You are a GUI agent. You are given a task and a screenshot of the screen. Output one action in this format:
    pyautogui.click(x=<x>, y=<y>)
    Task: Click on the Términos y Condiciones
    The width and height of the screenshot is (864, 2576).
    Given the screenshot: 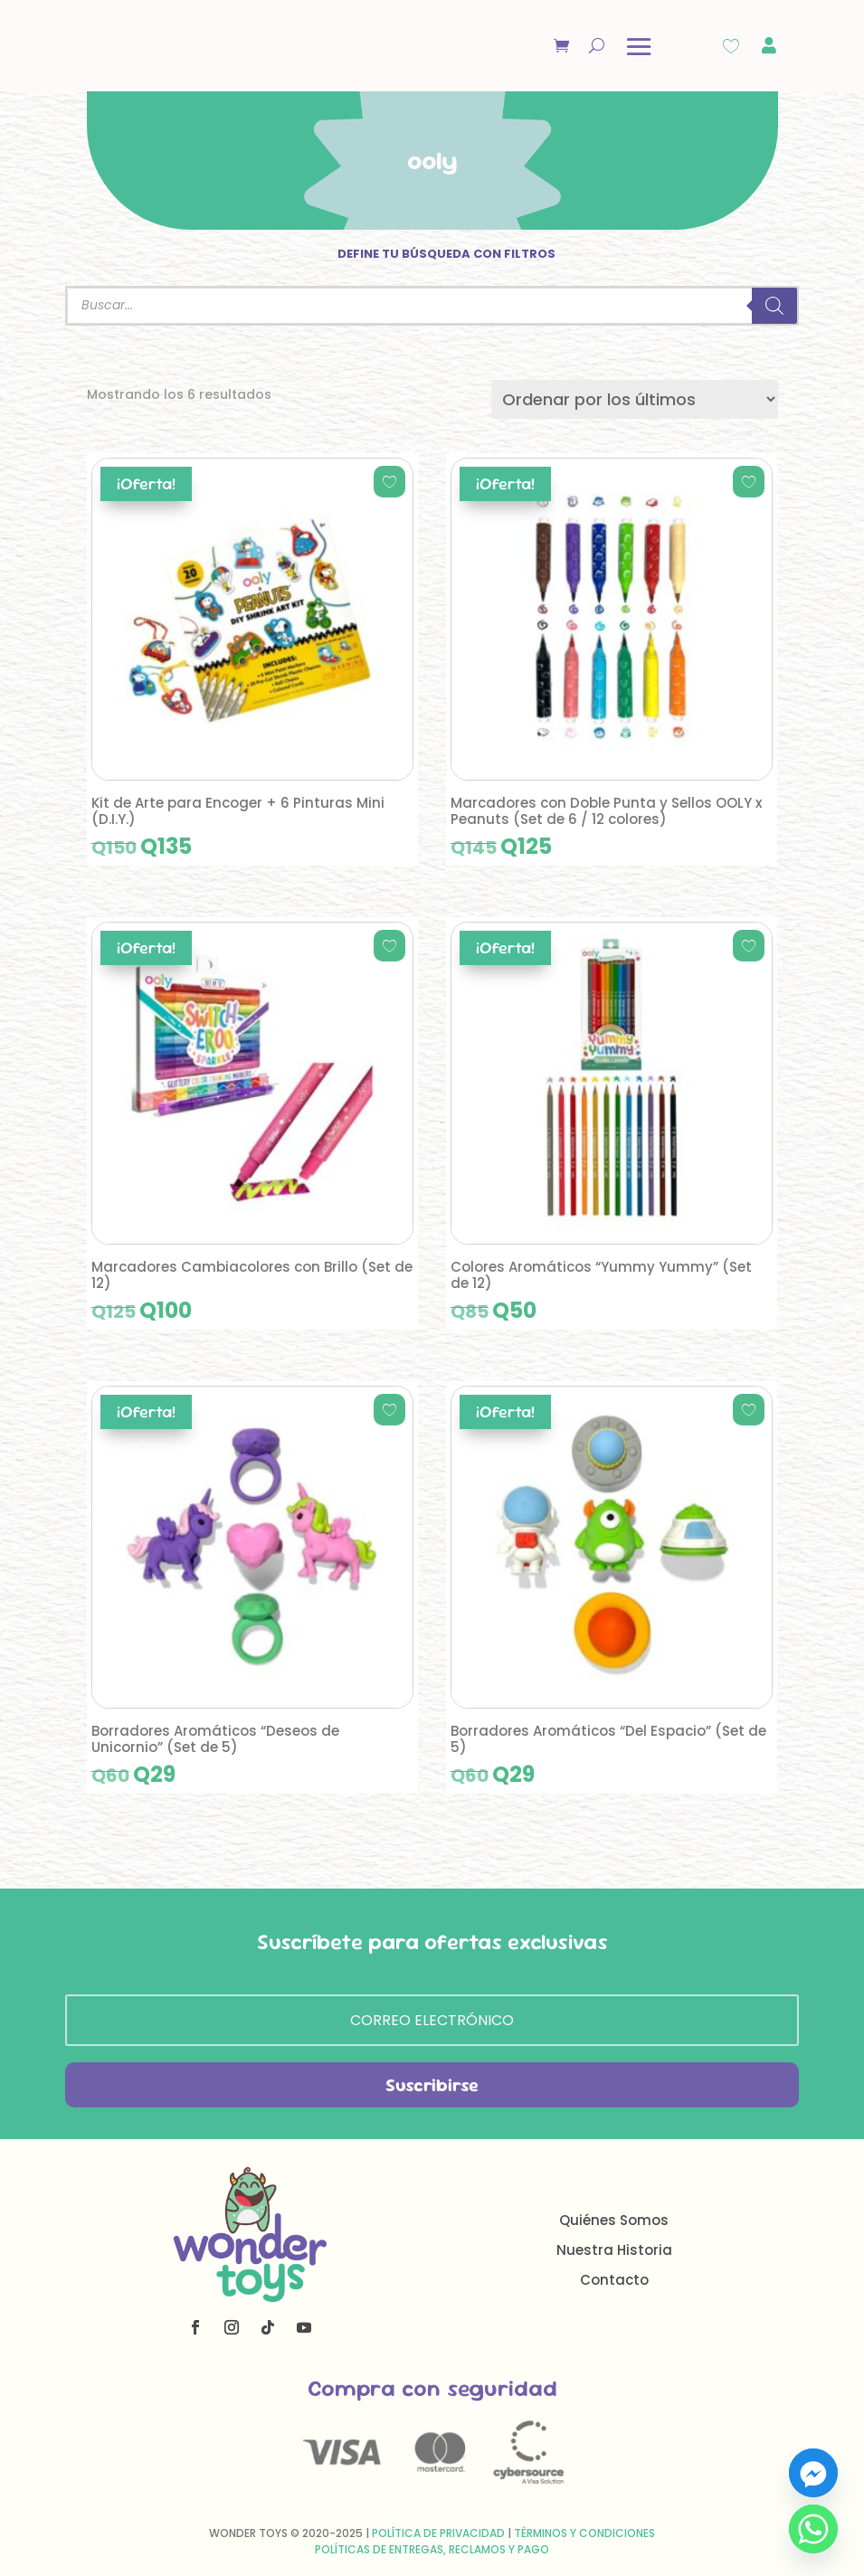 What is the action you would take?
    pyautogui.click(x=584, y=2533)
    